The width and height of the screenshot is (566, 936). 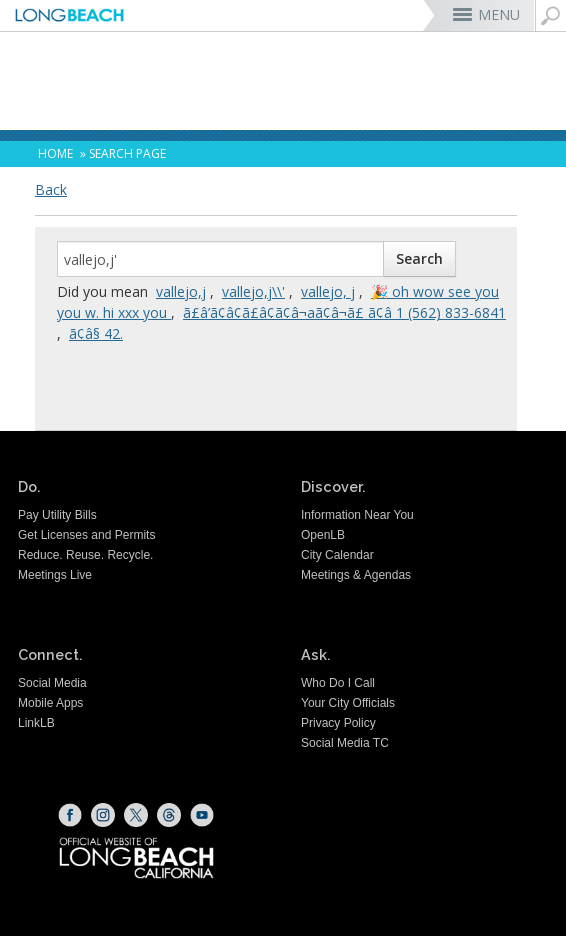 What do you see at coordinates (85, 555) in the screenshot?
I see `Reduce. Reuse. Recycle.` at bounding box center [85, 555].